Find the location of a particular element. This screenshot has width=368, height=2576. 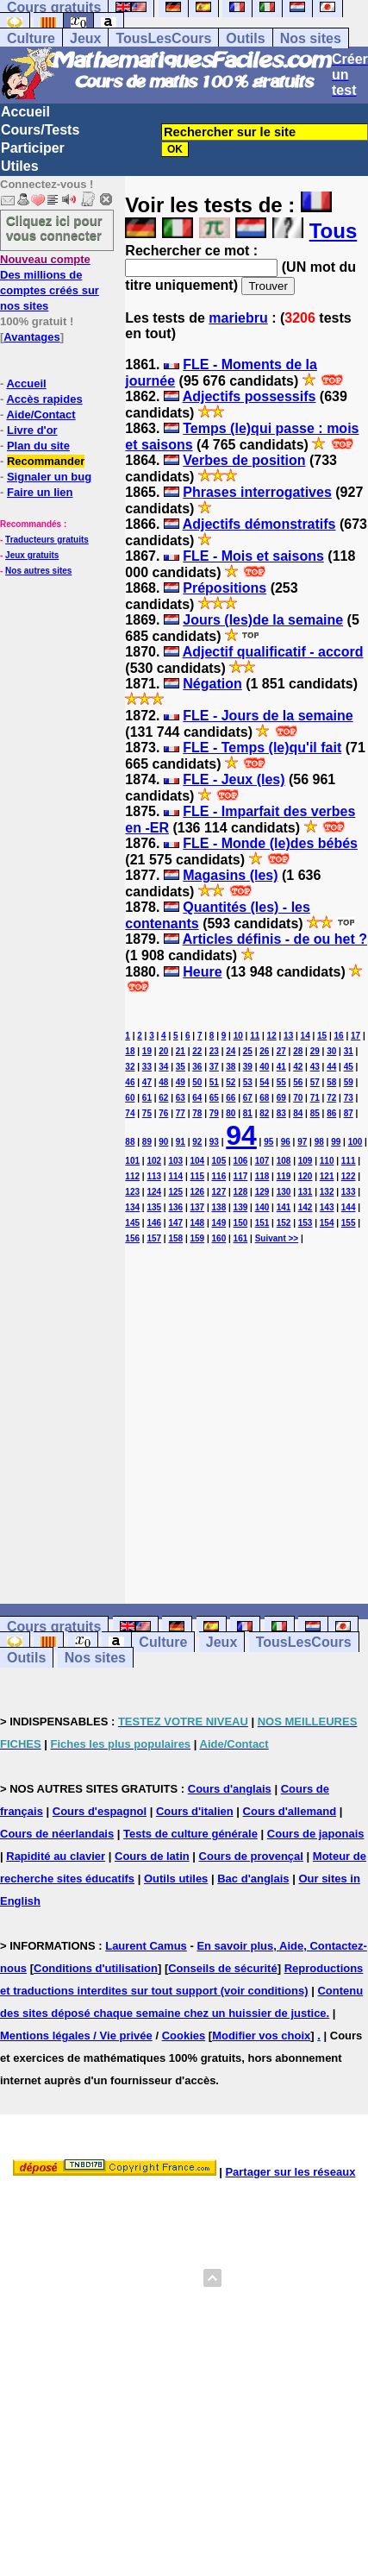

18 is located at coordinates (129, 1051).